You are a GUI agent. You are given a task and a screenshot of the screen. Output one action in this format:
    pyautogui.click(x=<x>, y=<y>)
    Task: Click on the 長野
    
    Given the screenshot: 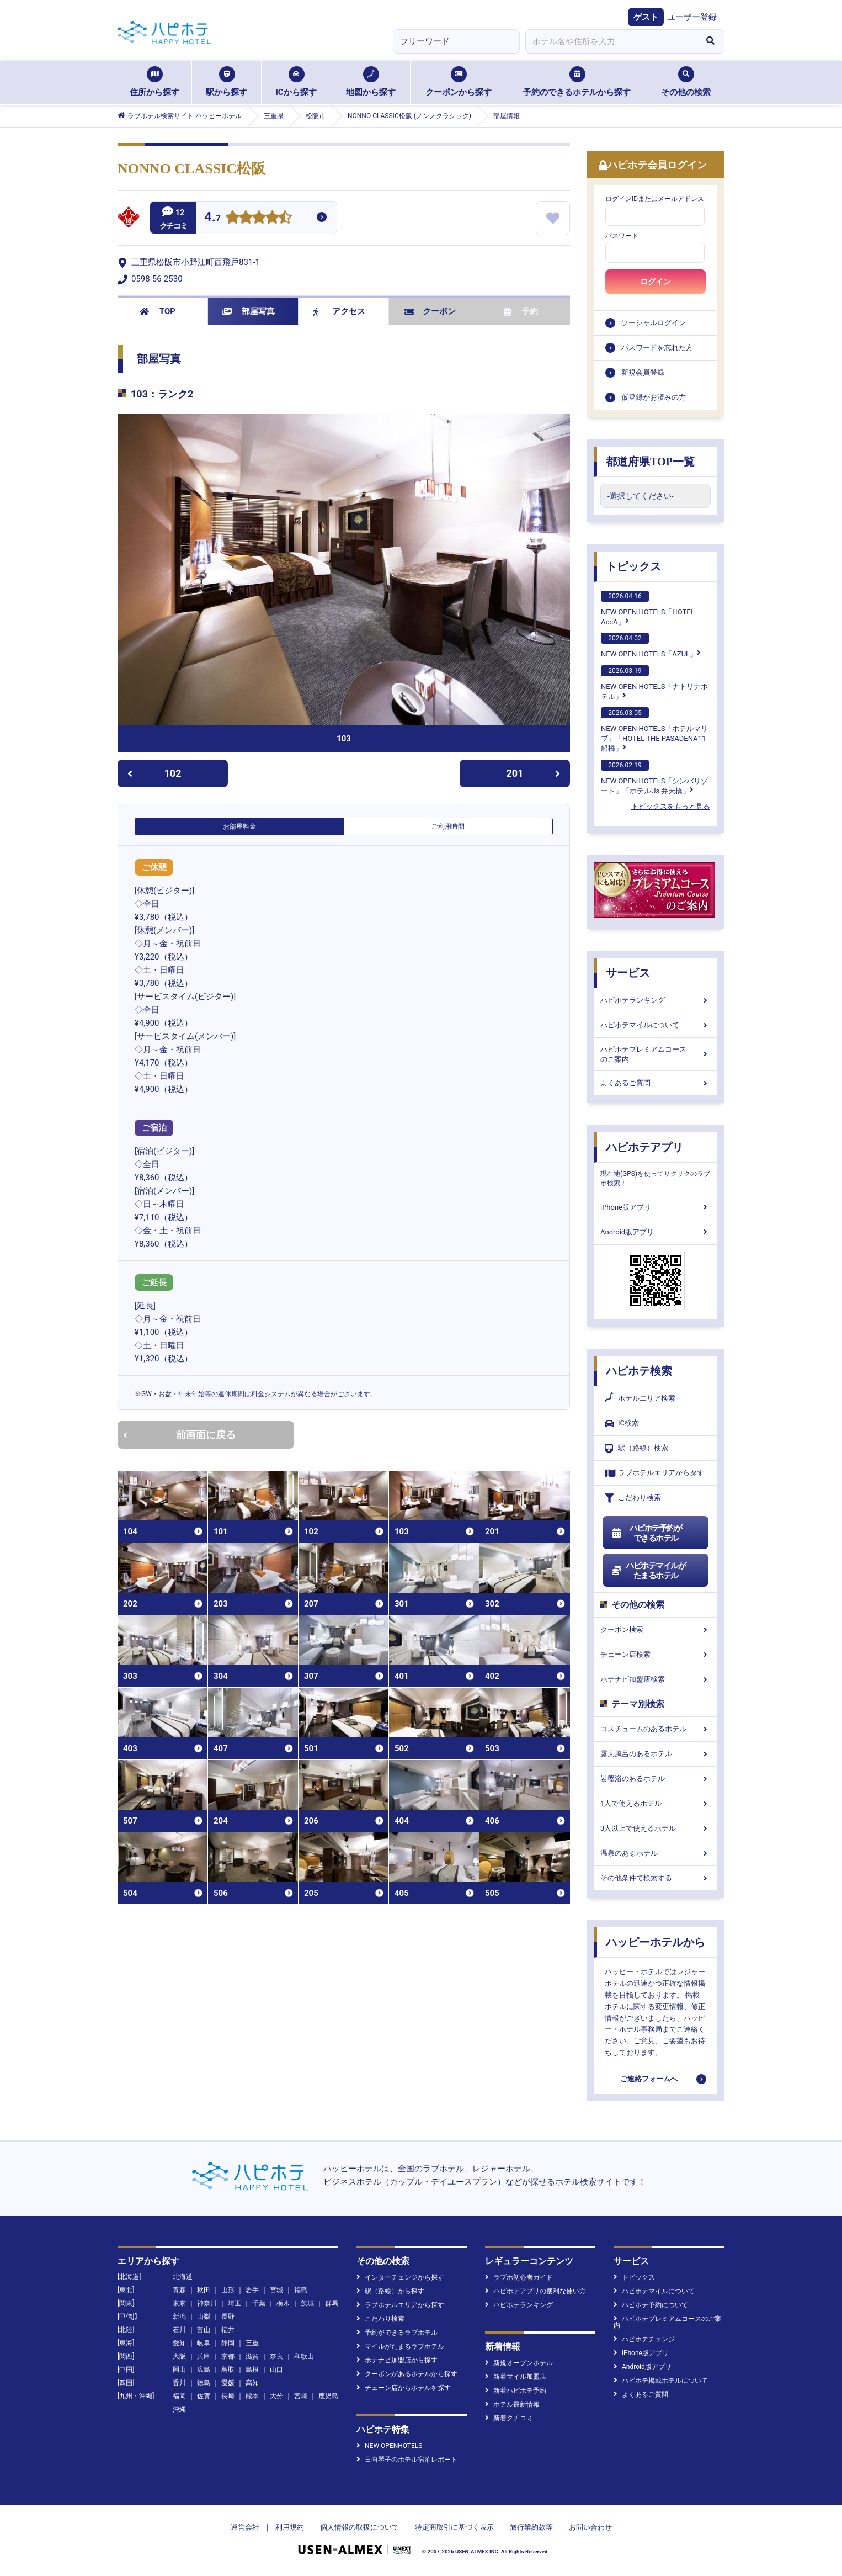 What is the action you would take?
    pyautogui.click(x=228, y=2316)
    